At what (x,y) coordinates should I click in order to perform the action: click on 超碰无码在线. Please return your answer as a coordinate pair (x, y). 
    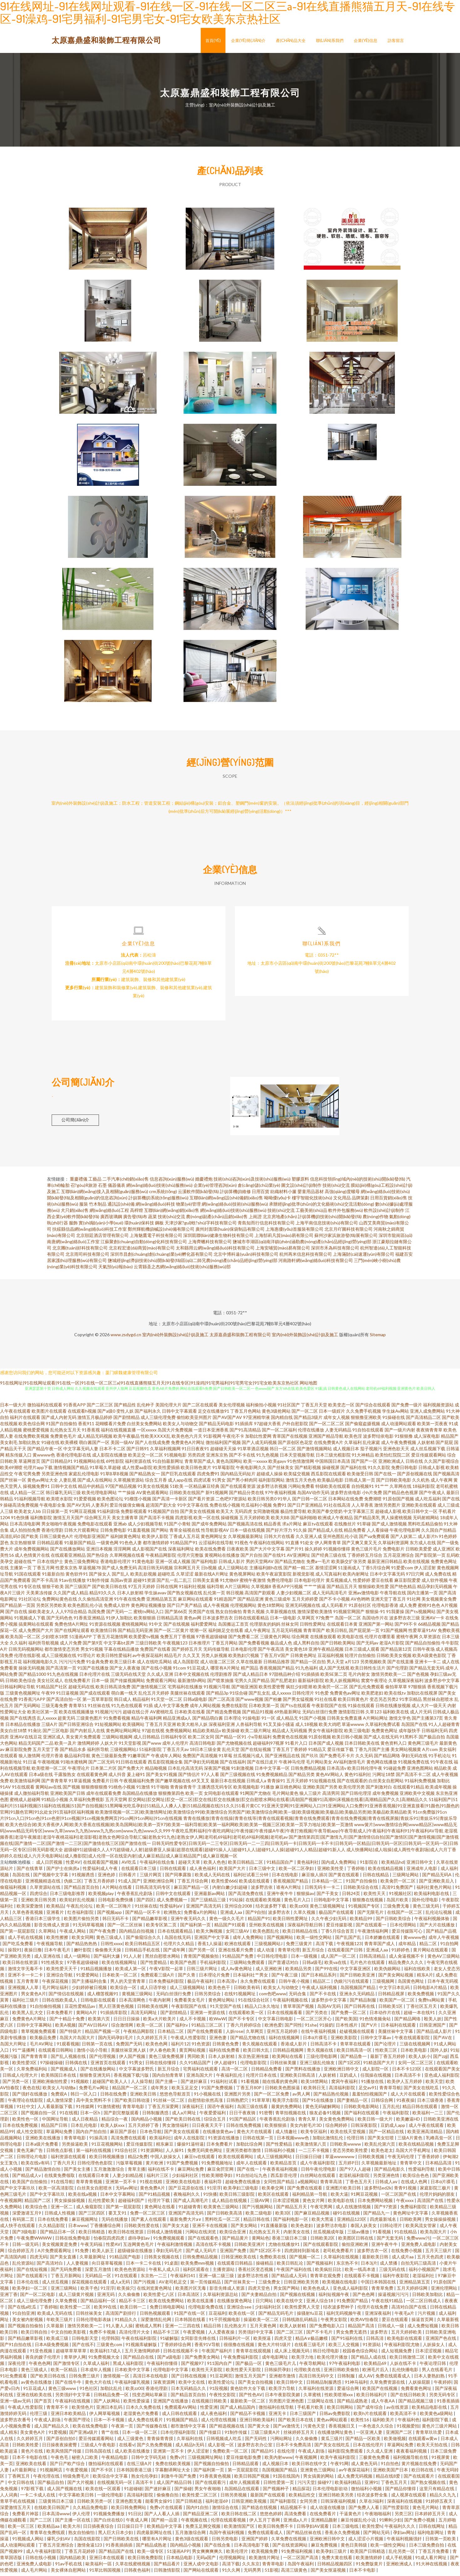
    Looking at the image, I should click on (81, 1689).